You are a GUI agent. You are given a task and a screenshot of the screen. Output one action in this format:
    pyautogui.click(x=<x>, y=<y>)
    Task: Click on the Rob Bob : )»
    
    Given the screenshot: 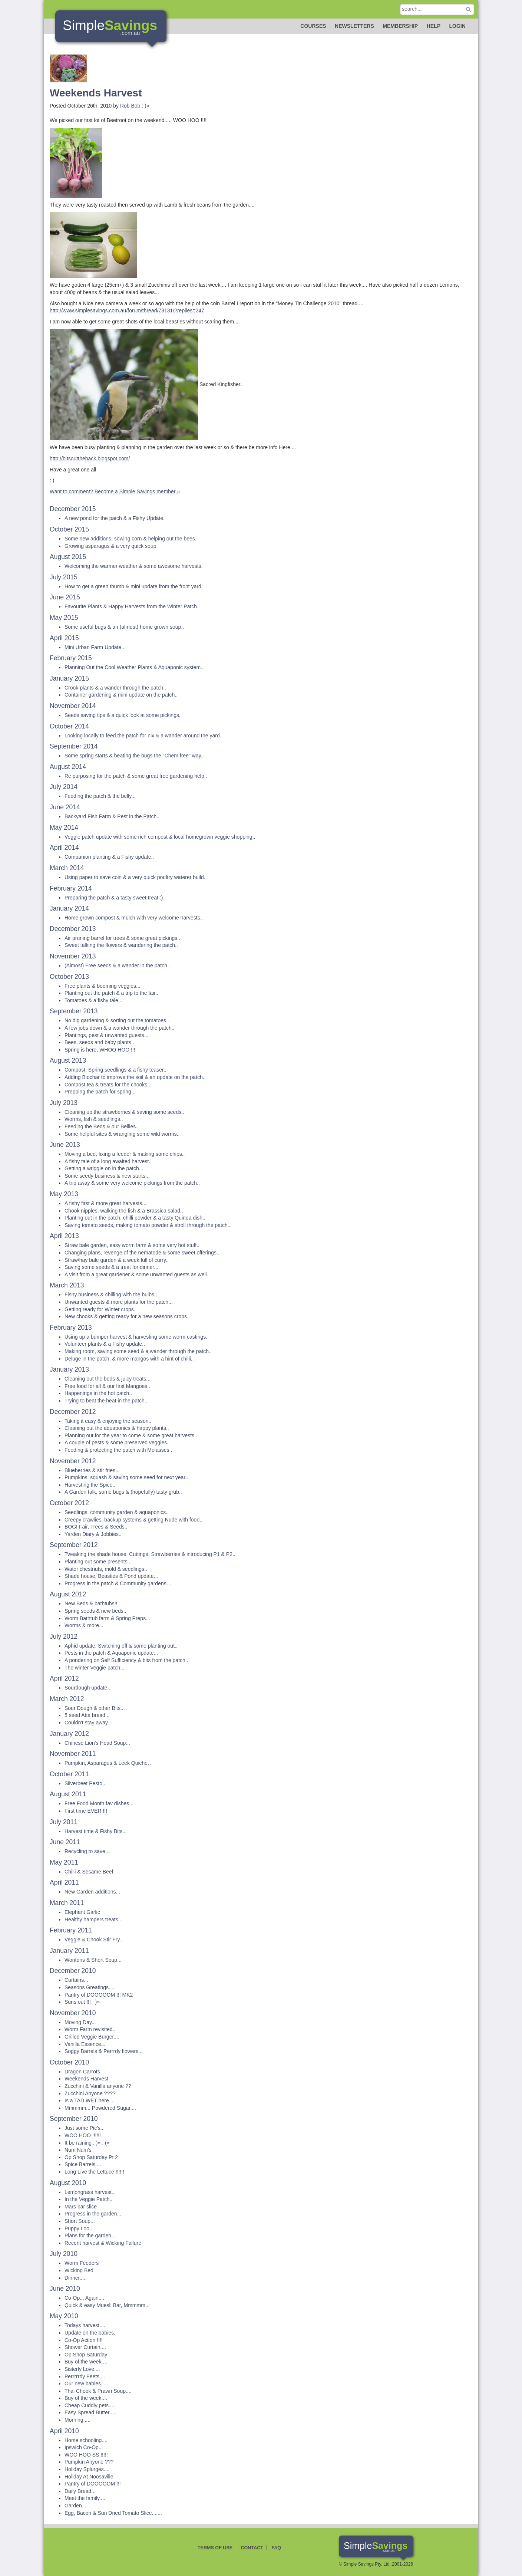 What is the action you would take?
    pyautogui.click(x=134, y=106)
    